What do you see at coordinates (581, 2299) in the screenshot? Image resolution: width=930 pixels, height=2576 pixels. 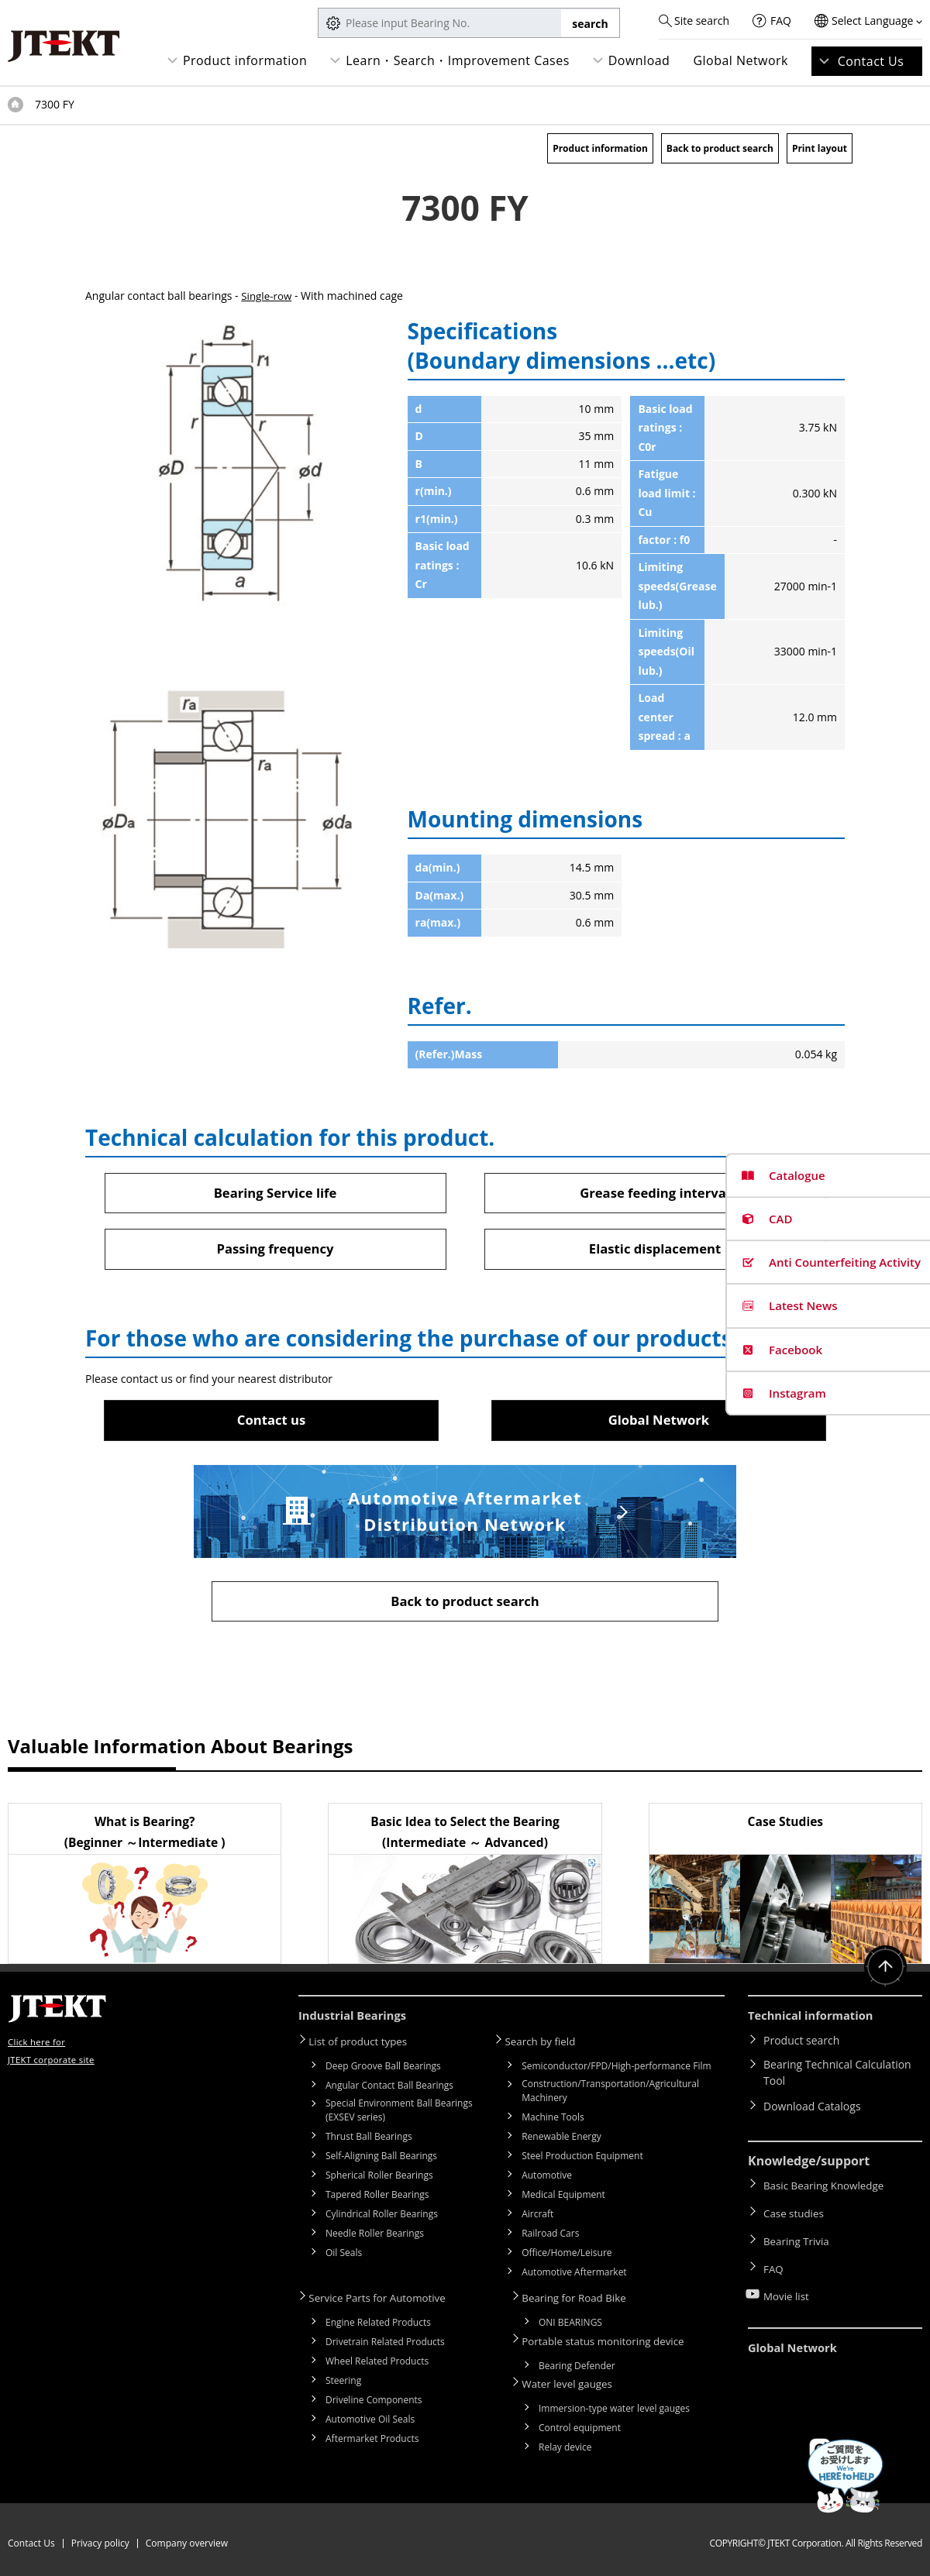 I see `Bearing for Road Bike` at bounding box center [581, 2299].